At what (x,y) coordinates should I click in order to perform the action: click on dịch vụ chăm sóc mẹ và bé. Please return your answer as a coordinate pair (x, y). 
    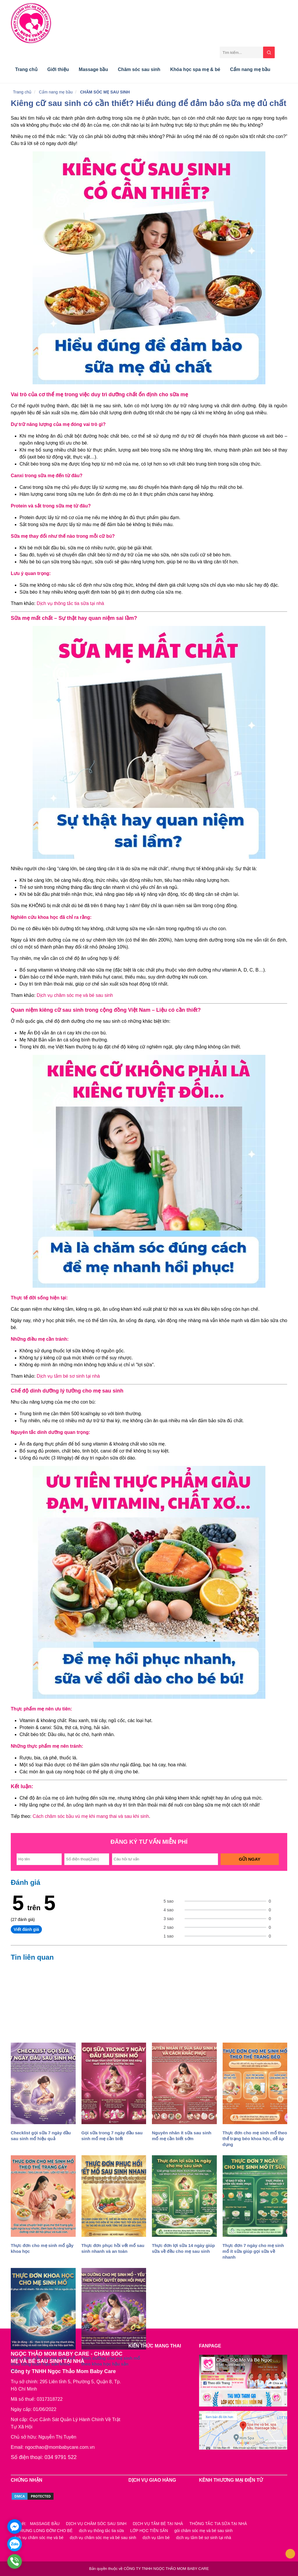
    Looking at the image, I should click on (38, 2537).